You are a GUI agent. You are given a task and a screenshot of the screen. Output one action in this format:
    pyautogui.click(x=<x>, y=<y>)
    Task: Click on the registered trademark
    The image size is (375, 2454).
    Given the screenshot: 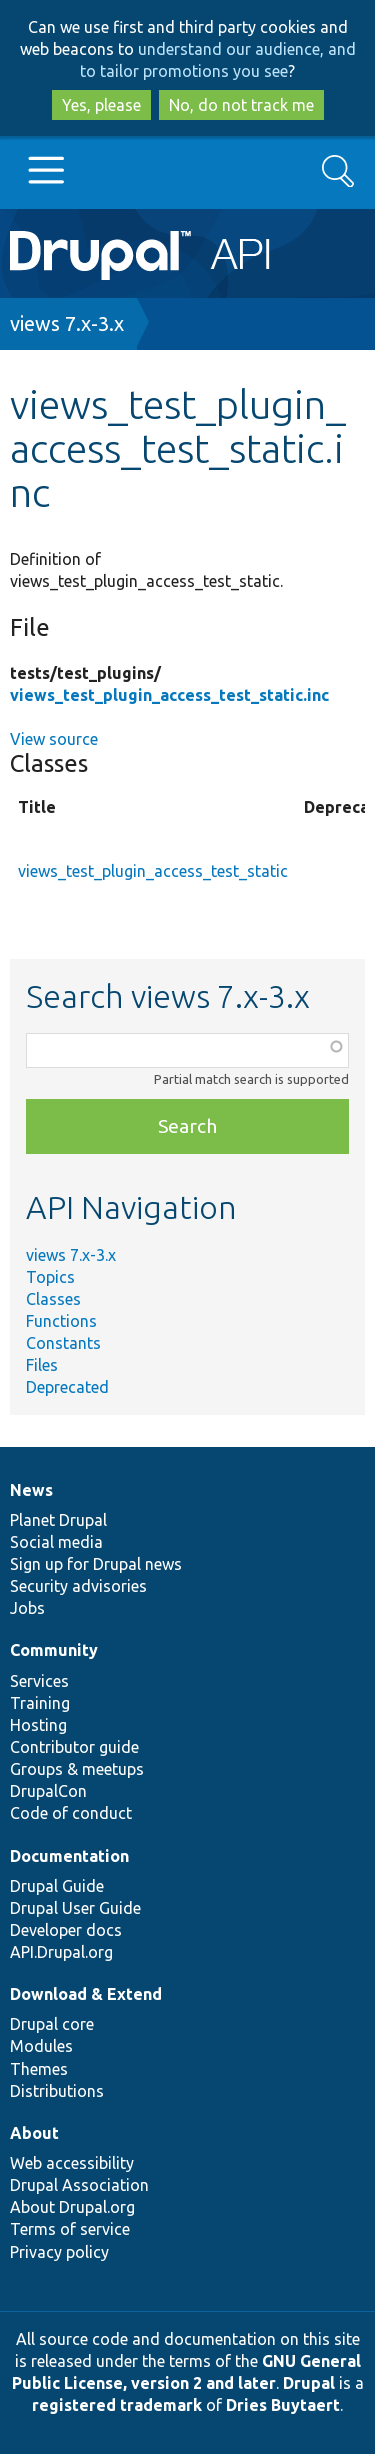 What is the action you would take?
    pyautogui.click(x=117, y=2405)
    